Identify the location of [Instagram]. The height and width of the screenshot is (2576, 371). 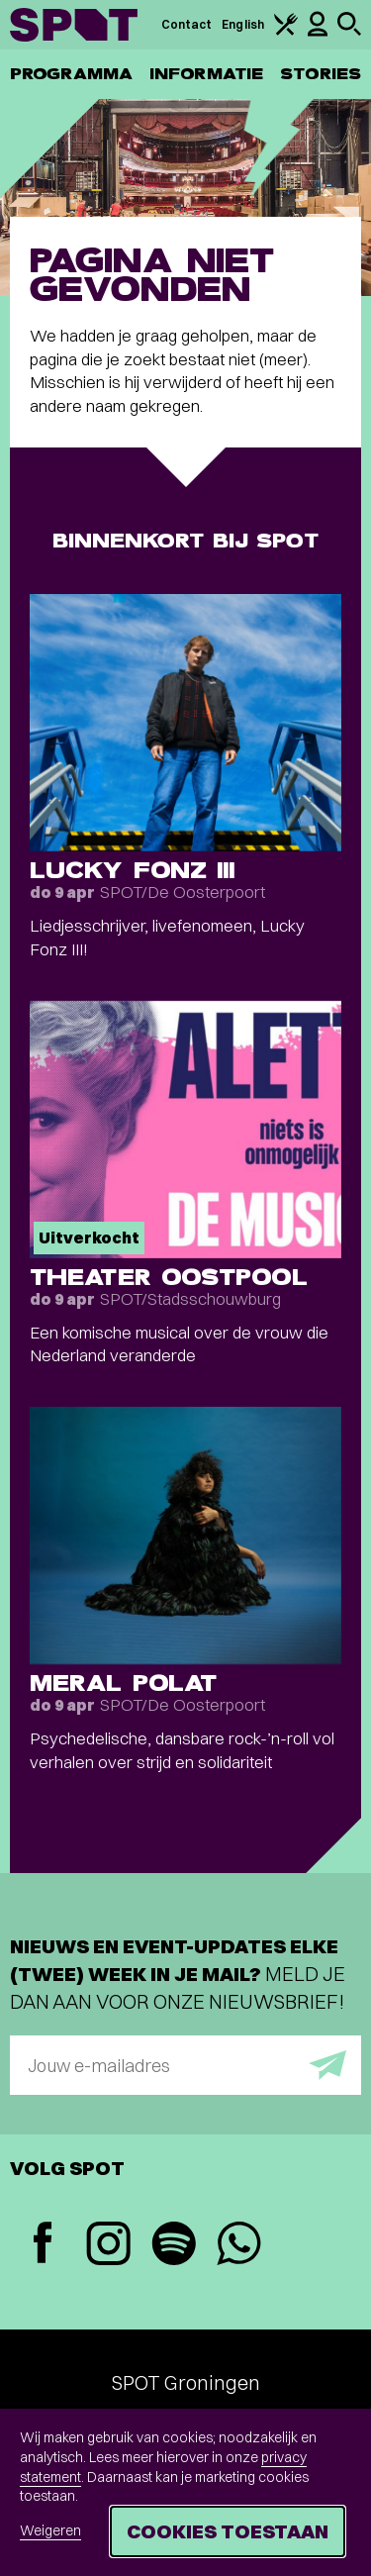
(107, 2246).